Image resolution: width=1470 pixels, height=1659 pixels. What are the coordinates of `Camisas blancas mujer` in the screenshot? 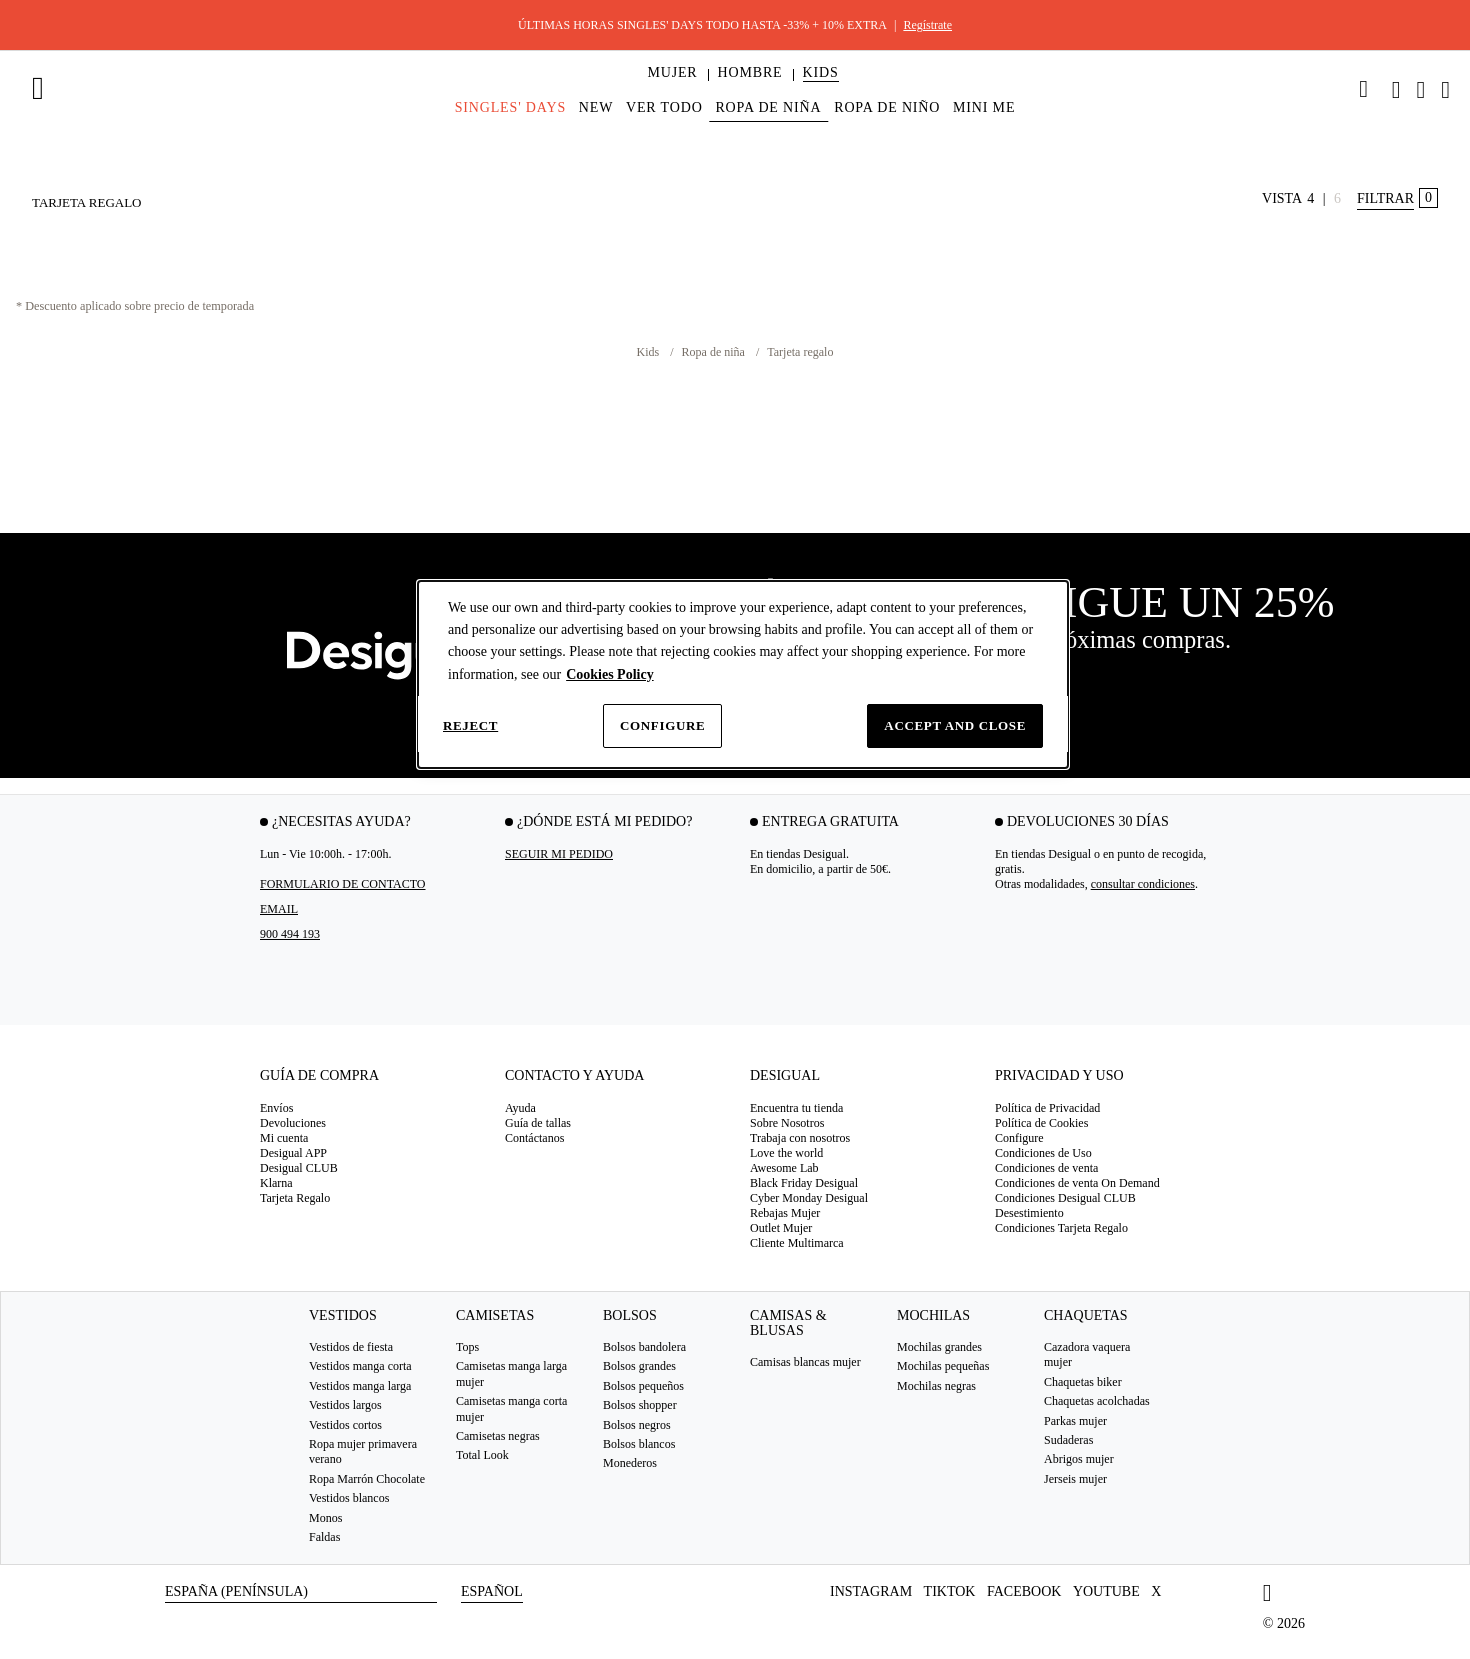 It's located at (805, 1362).